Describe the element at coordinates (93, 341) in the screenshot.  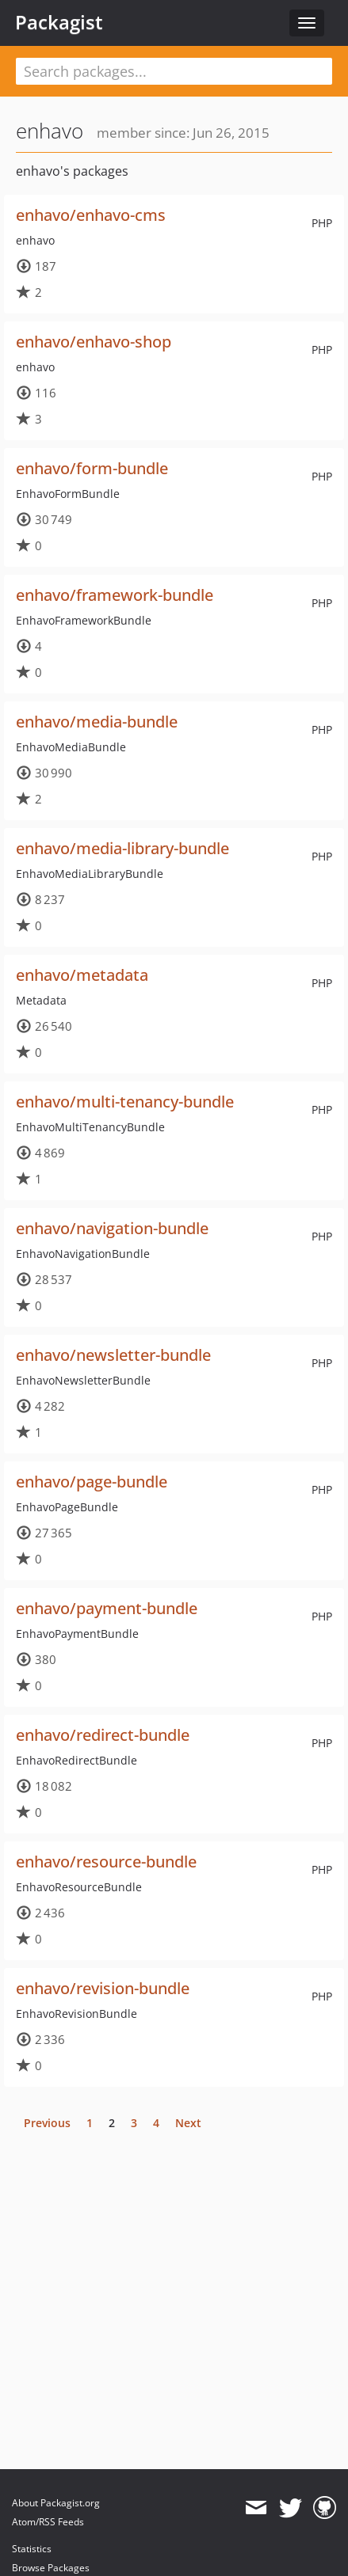
I see `enhavo/enhavo-shop` at that location.